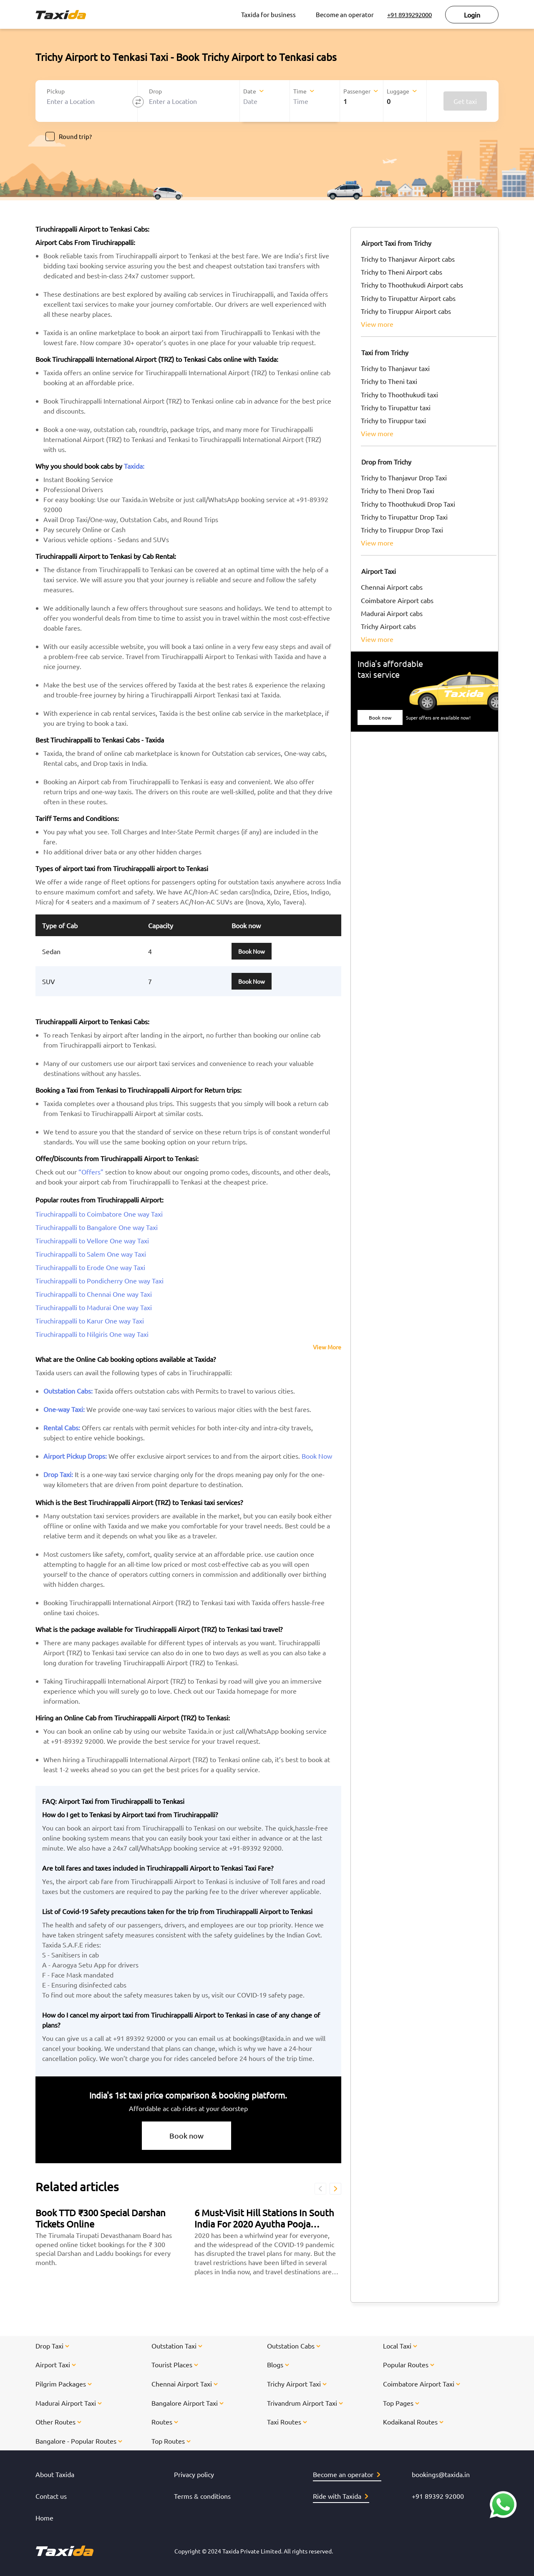  What do you see at coordinates (397, 490) in the screenshot?
I see `Trichy to Theni Drop Taxi` at bounding box center [397, 490].